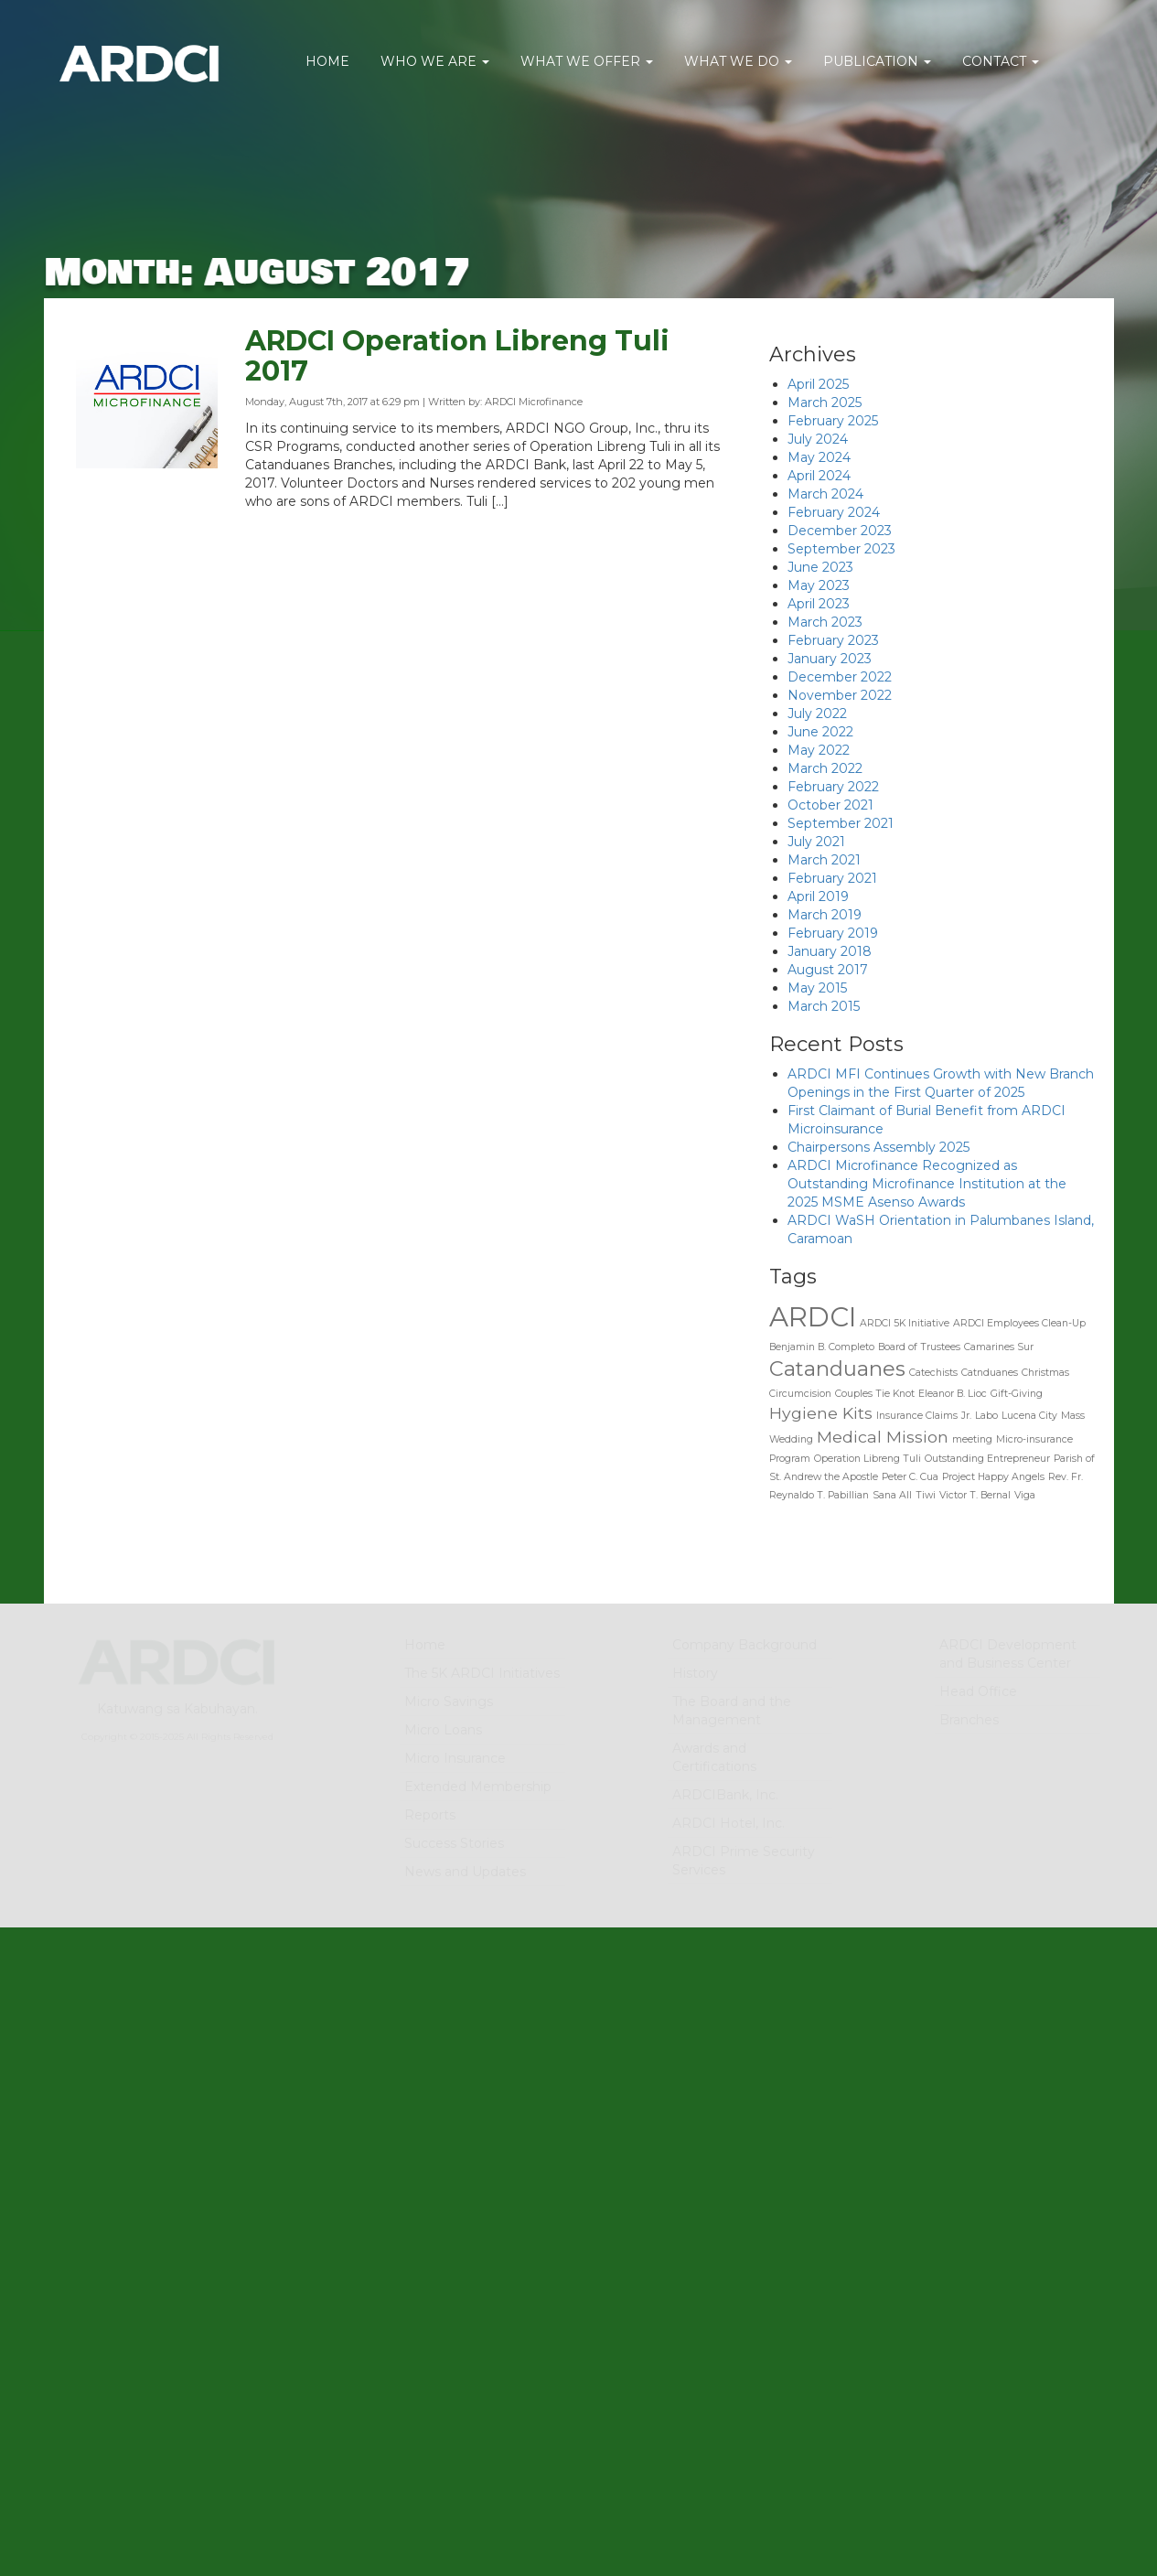 The width and height of the screenshot is (1157, 2576). I want to click on May 2023, so click(818, 585).